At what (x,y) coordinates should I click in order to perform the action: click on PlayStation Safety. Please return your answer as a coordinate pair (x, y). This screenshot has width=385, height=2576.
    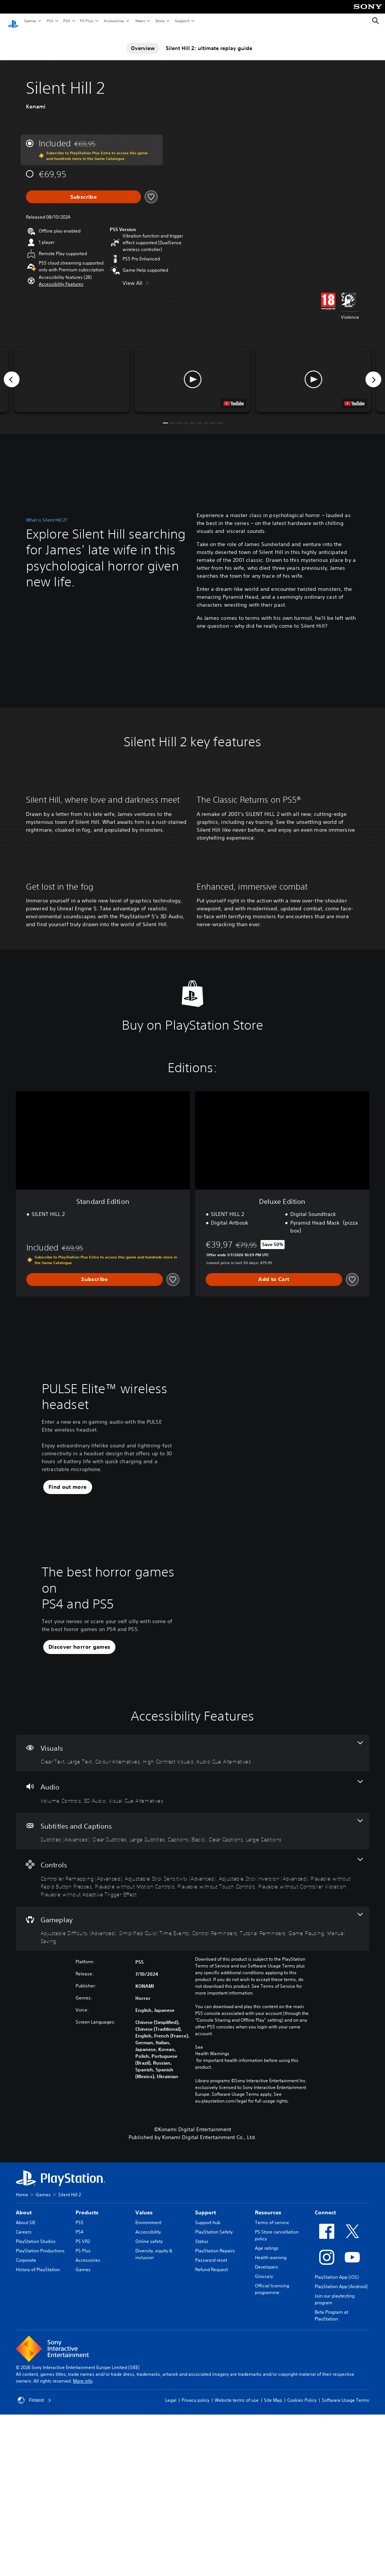
    Looking at the image, I should click on (214, 2408).